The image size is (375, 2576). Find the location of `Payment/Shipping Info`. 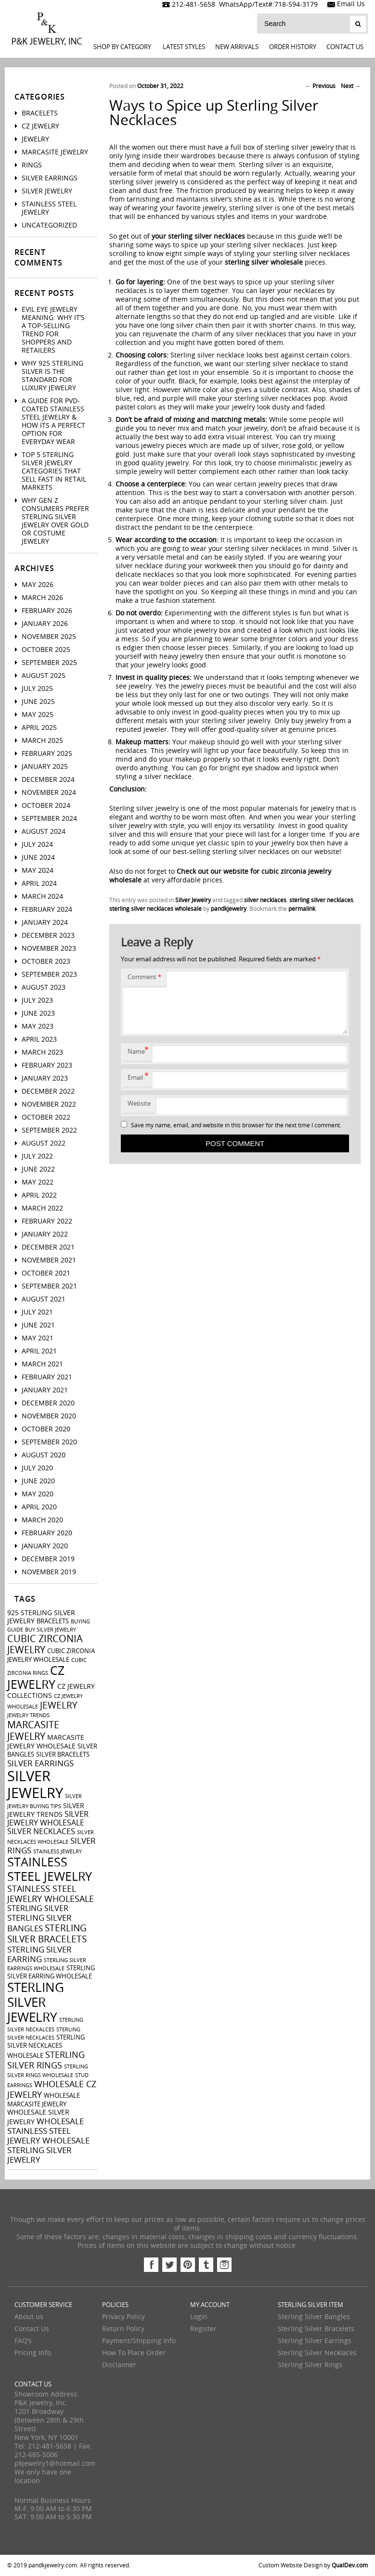

Payment/Shipping Info is located at coordinates (139, 2341).